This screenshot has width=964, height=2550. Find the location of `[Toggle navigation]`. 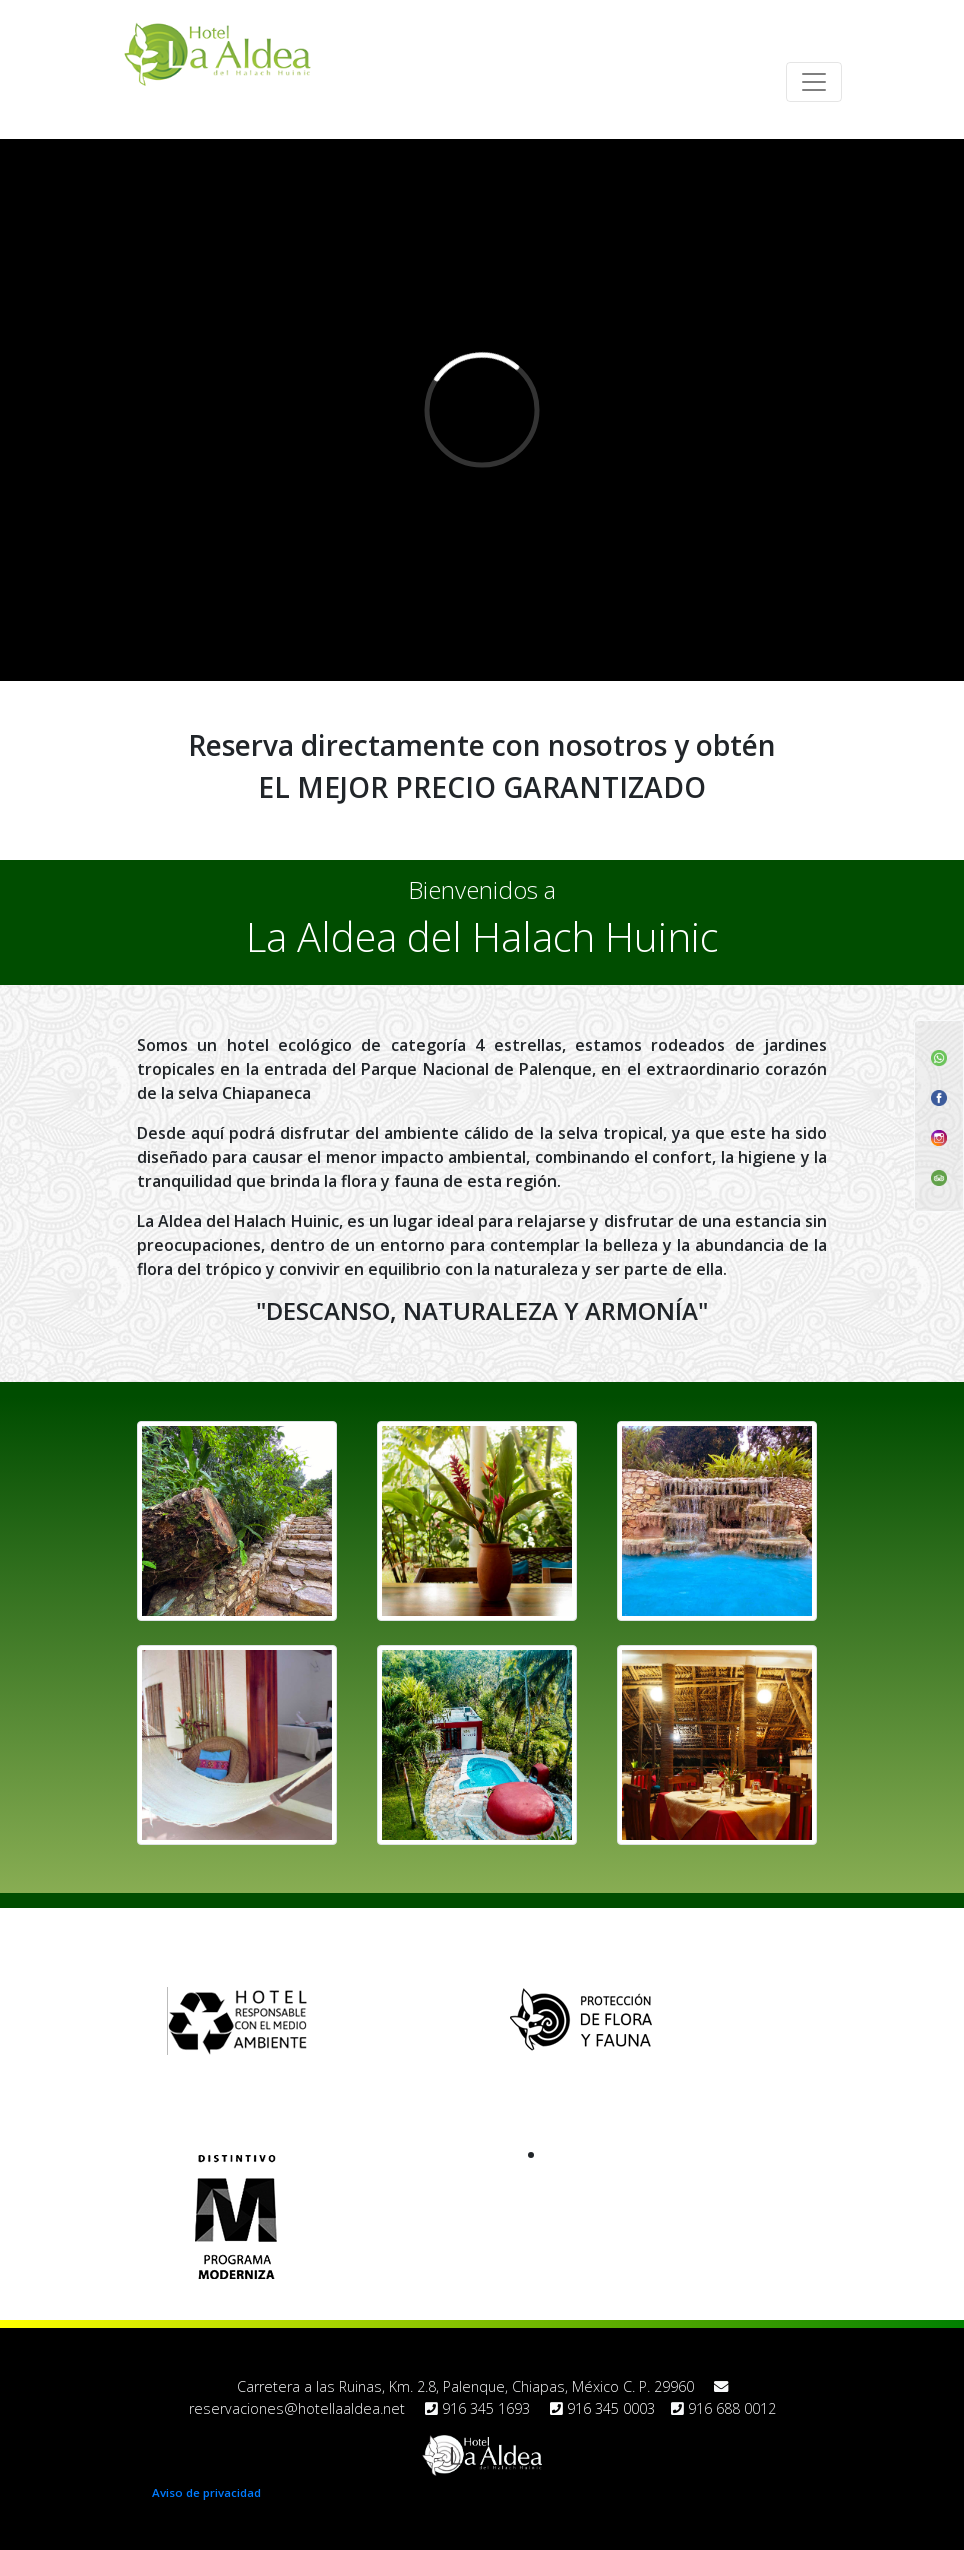

[Toggle navigation] is located at coordinates (814, 82).